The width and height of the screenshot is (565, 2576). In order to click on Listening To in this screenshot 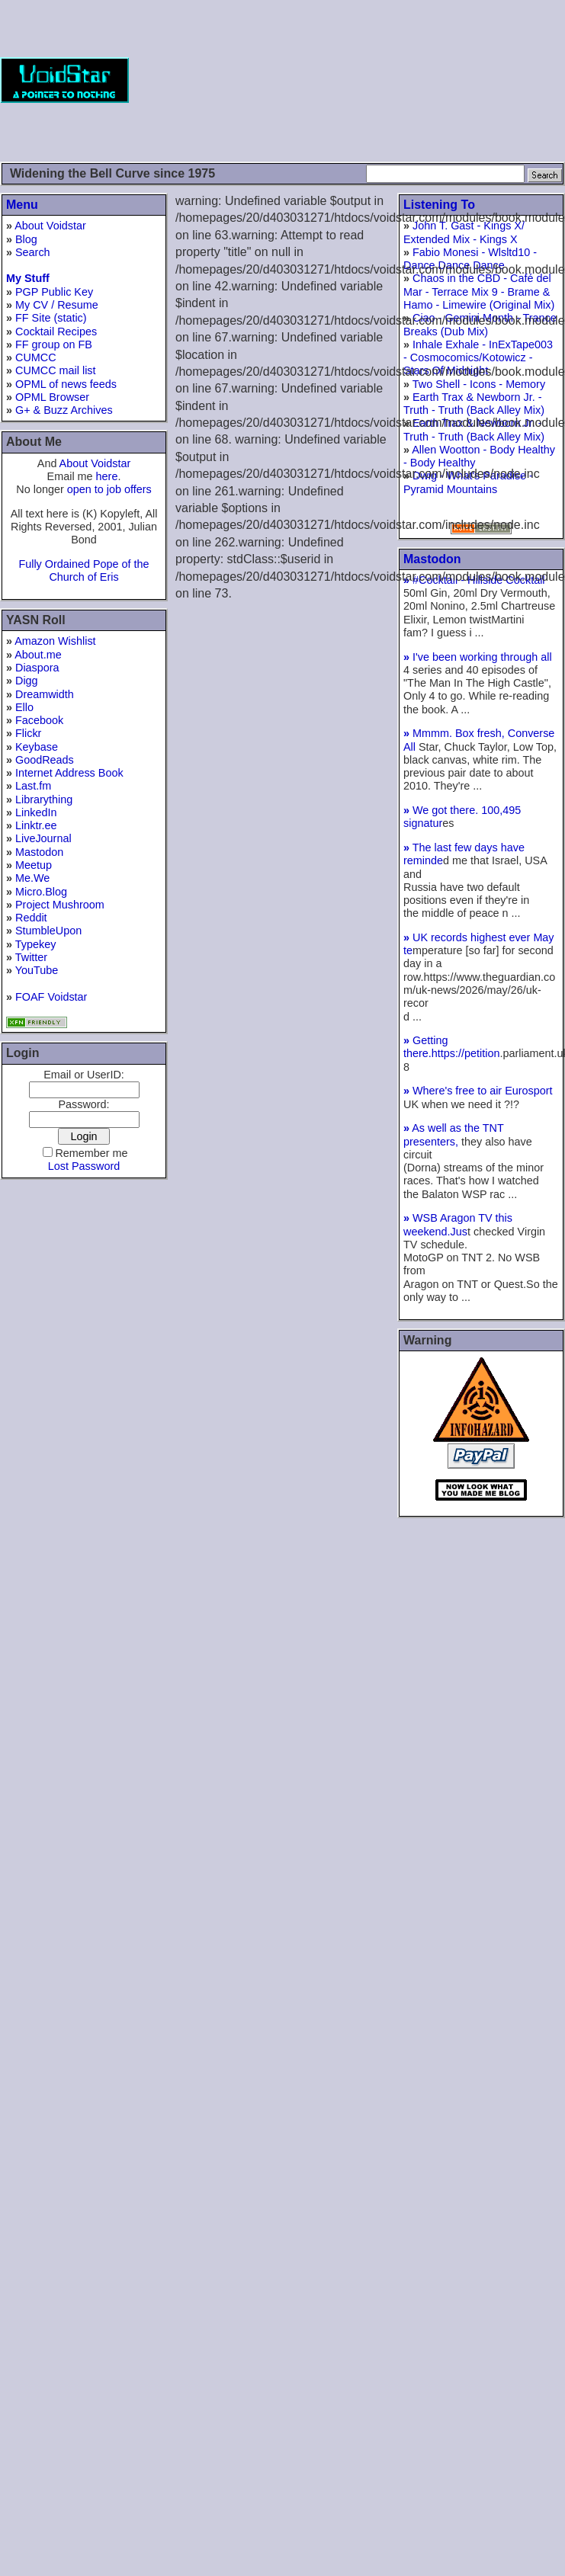, I will do `click(439, 204)`.